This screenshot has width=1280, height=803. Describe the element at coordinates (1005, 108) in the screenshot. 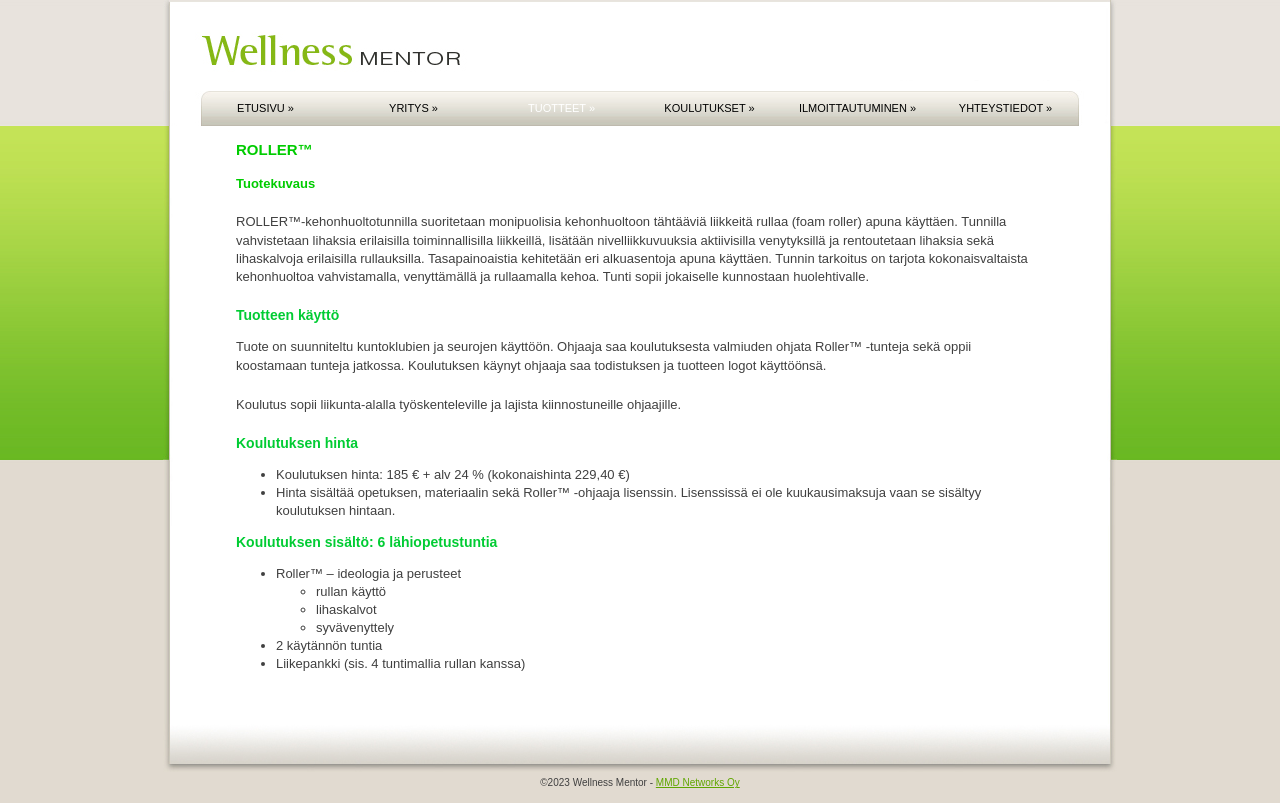

I see `YHTEYSTIEDOT »` at that location.